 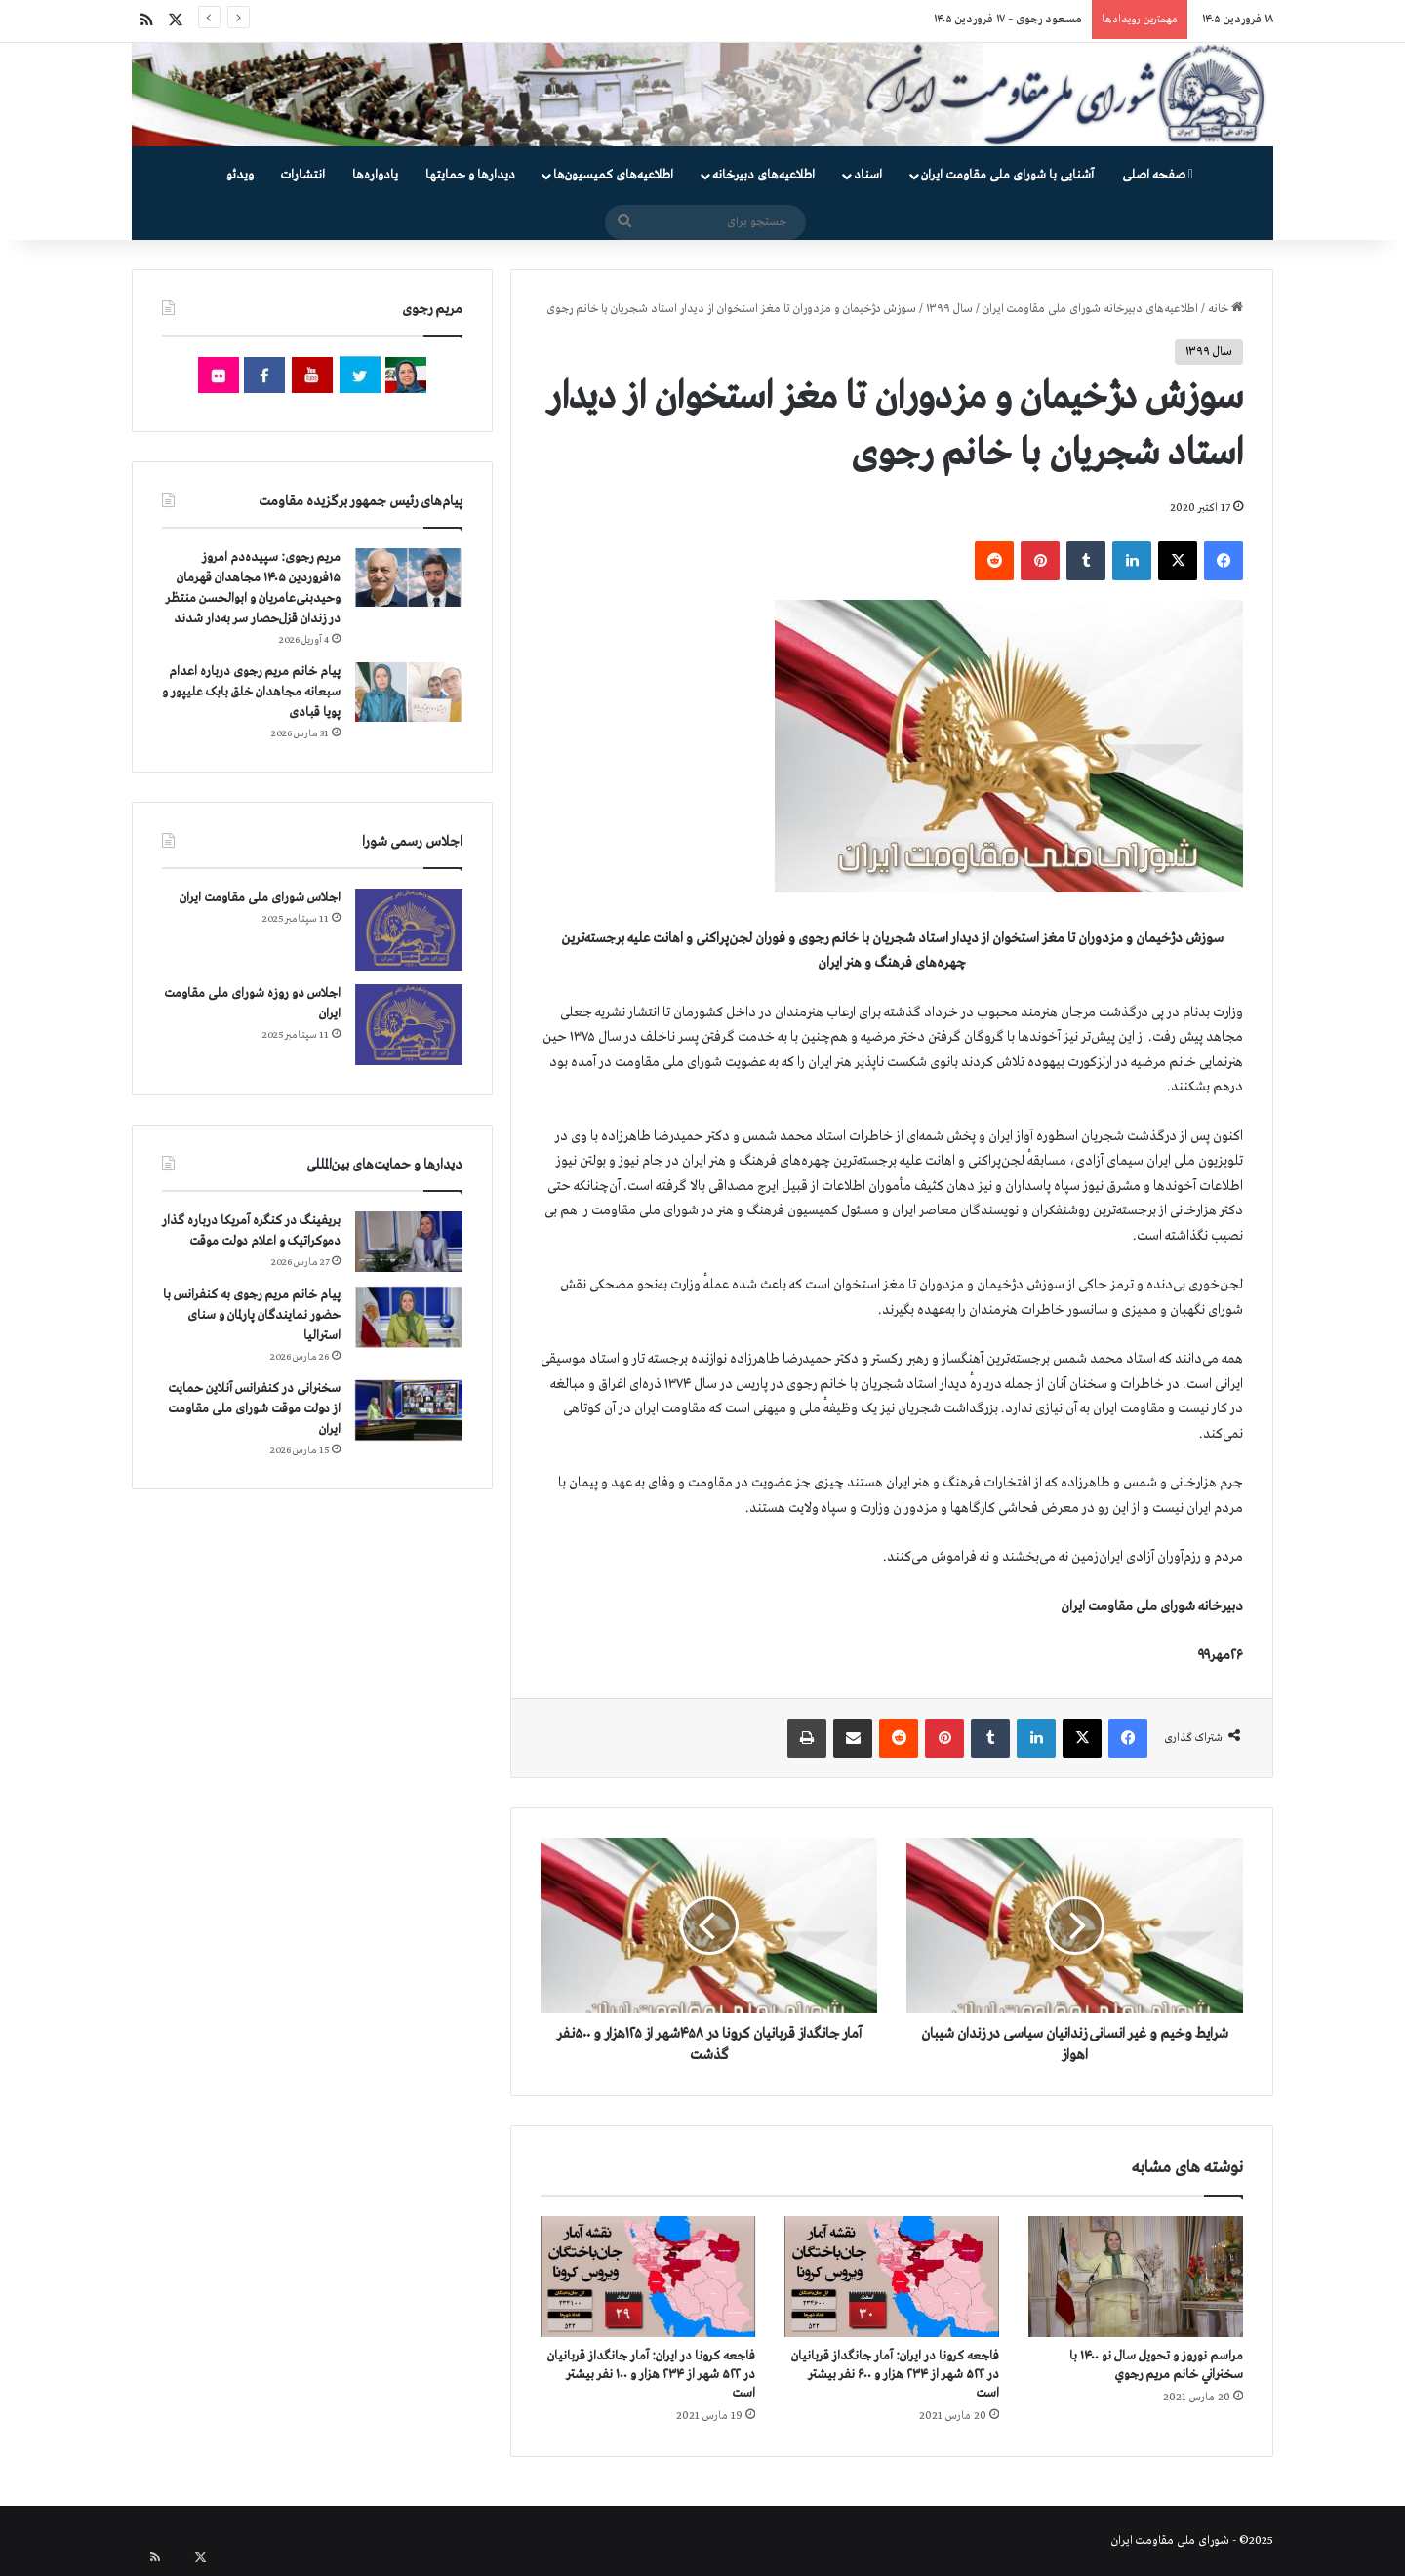 I want to click on دیدارها و حمایتها, so click(x=470, y=175).